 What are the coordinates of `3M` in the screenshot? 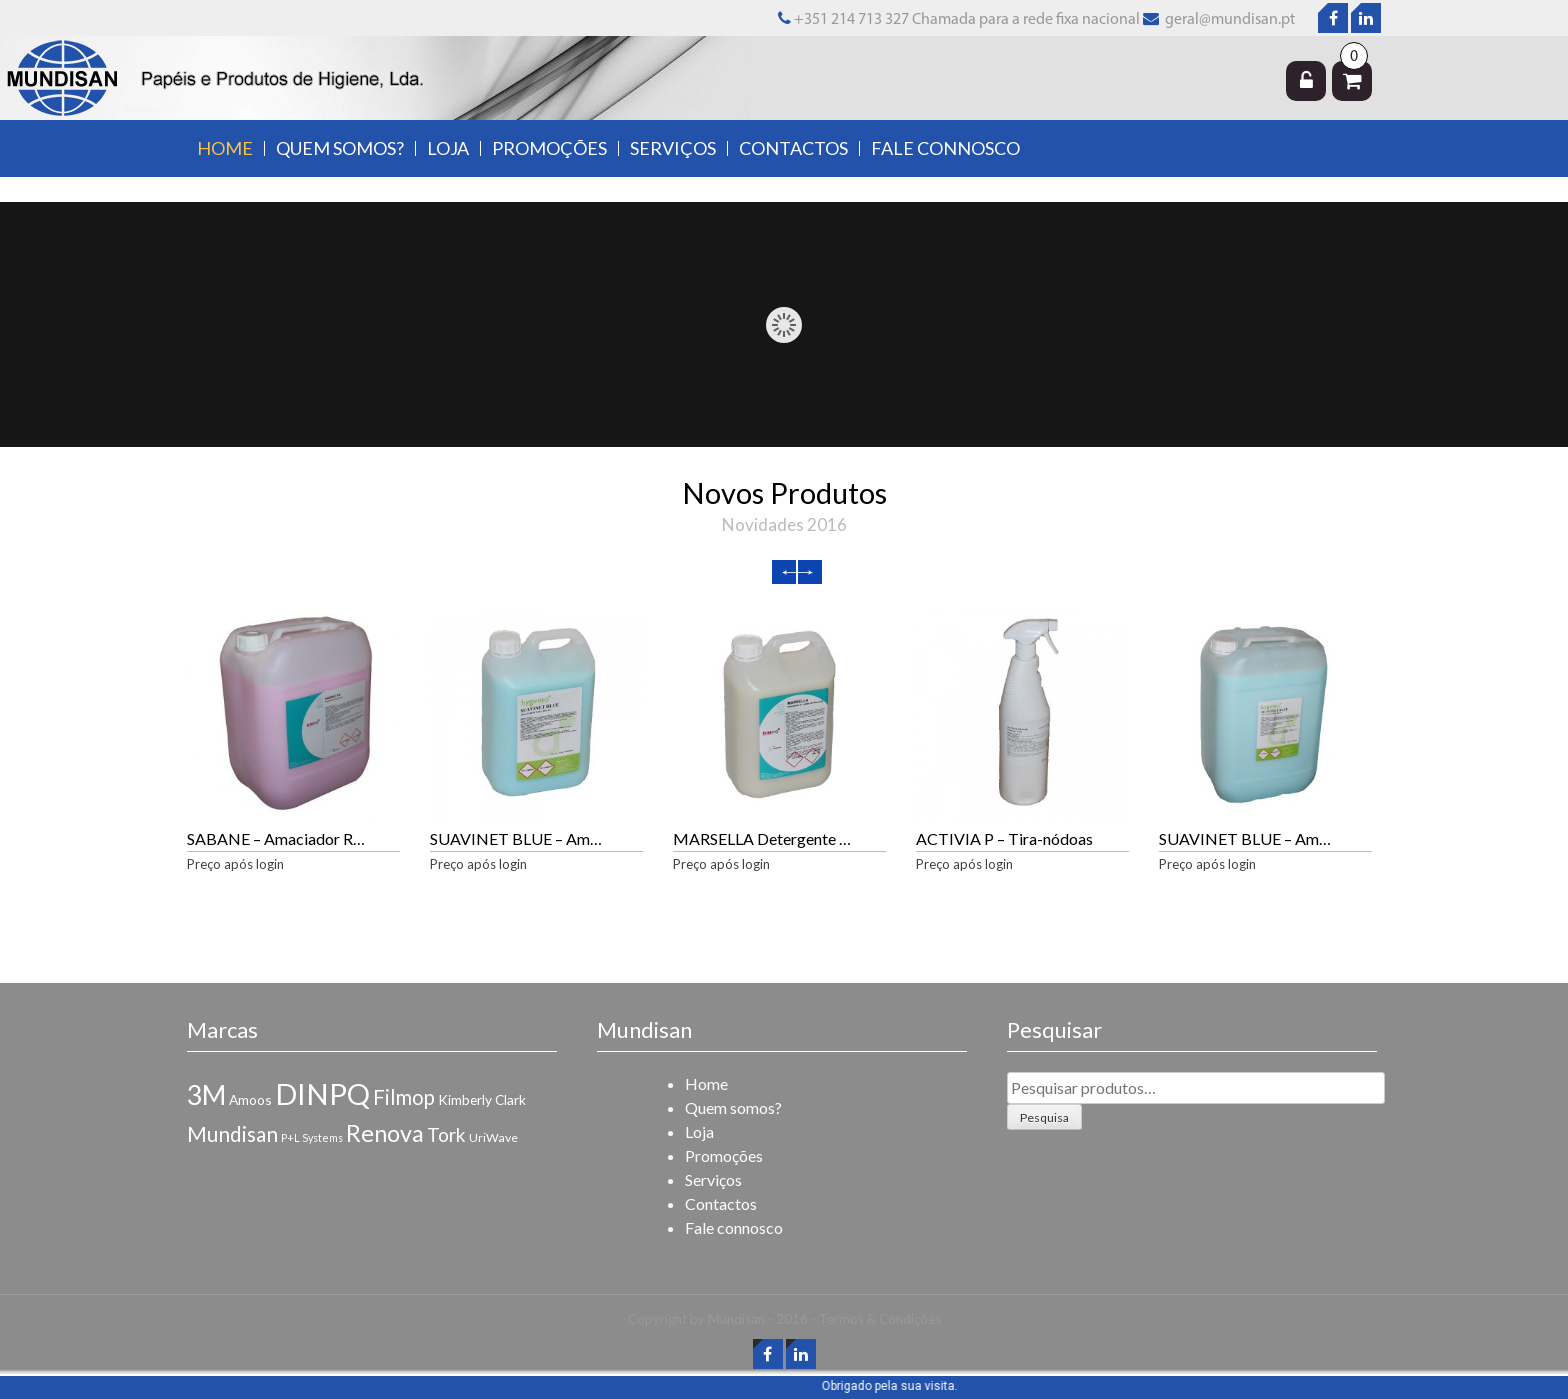 It's located at (206, 1095).